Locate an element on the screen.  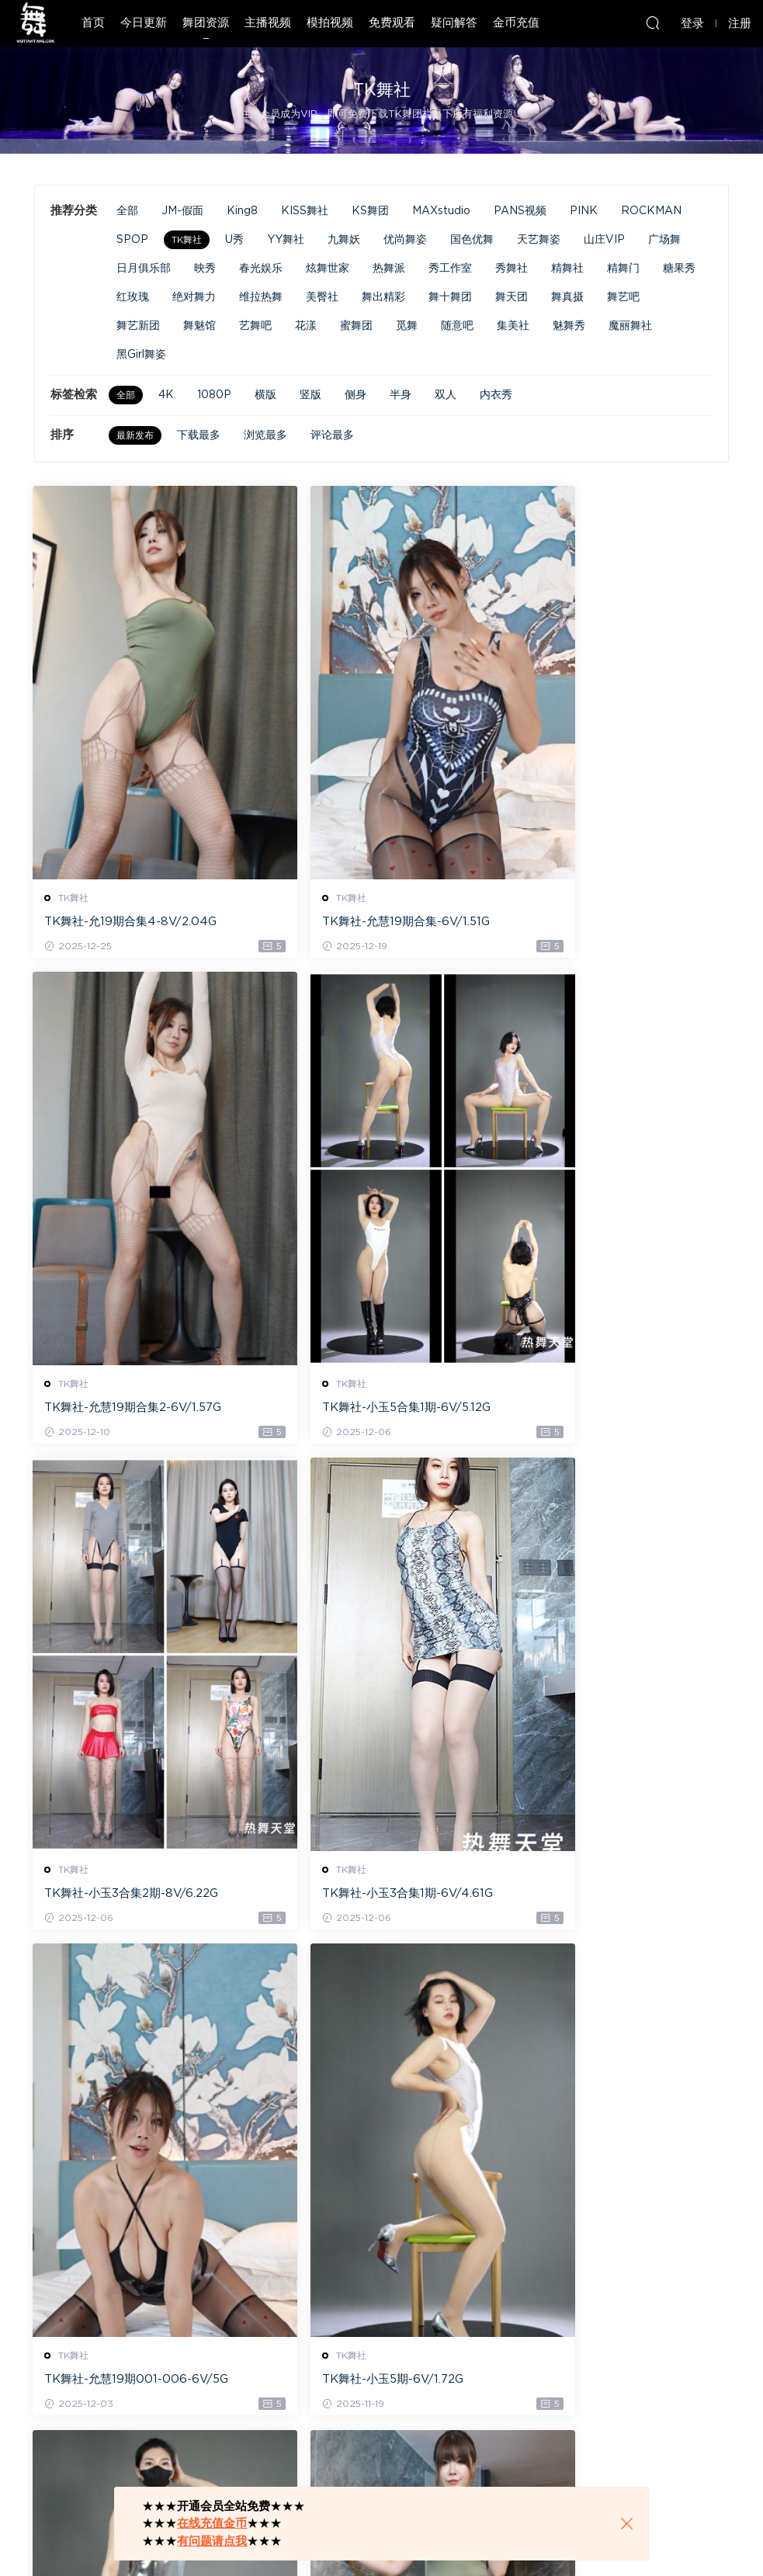
TK舞社-小玉5合集1期-6V/5.12G is located at coordinates (130, 1409).